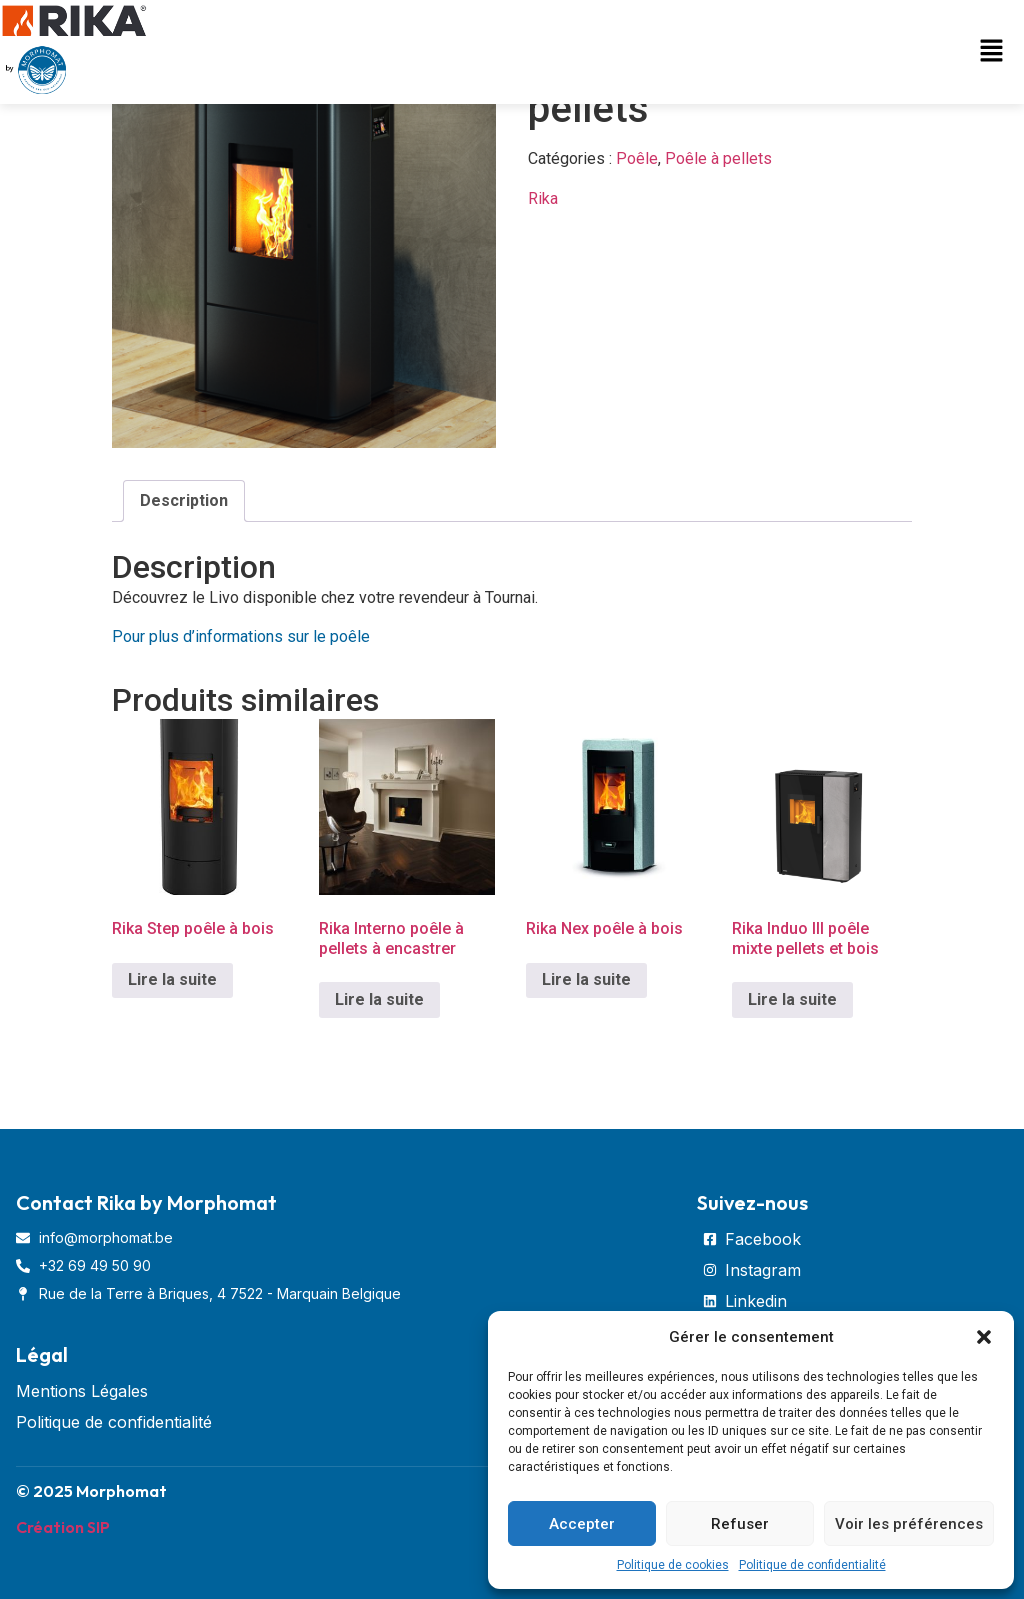 Image resolution: width=1024 pixels, height=1599 pixels. Describe the element at coordinates (582, 1524) in the screenshot. I see `Accepter` at that location.